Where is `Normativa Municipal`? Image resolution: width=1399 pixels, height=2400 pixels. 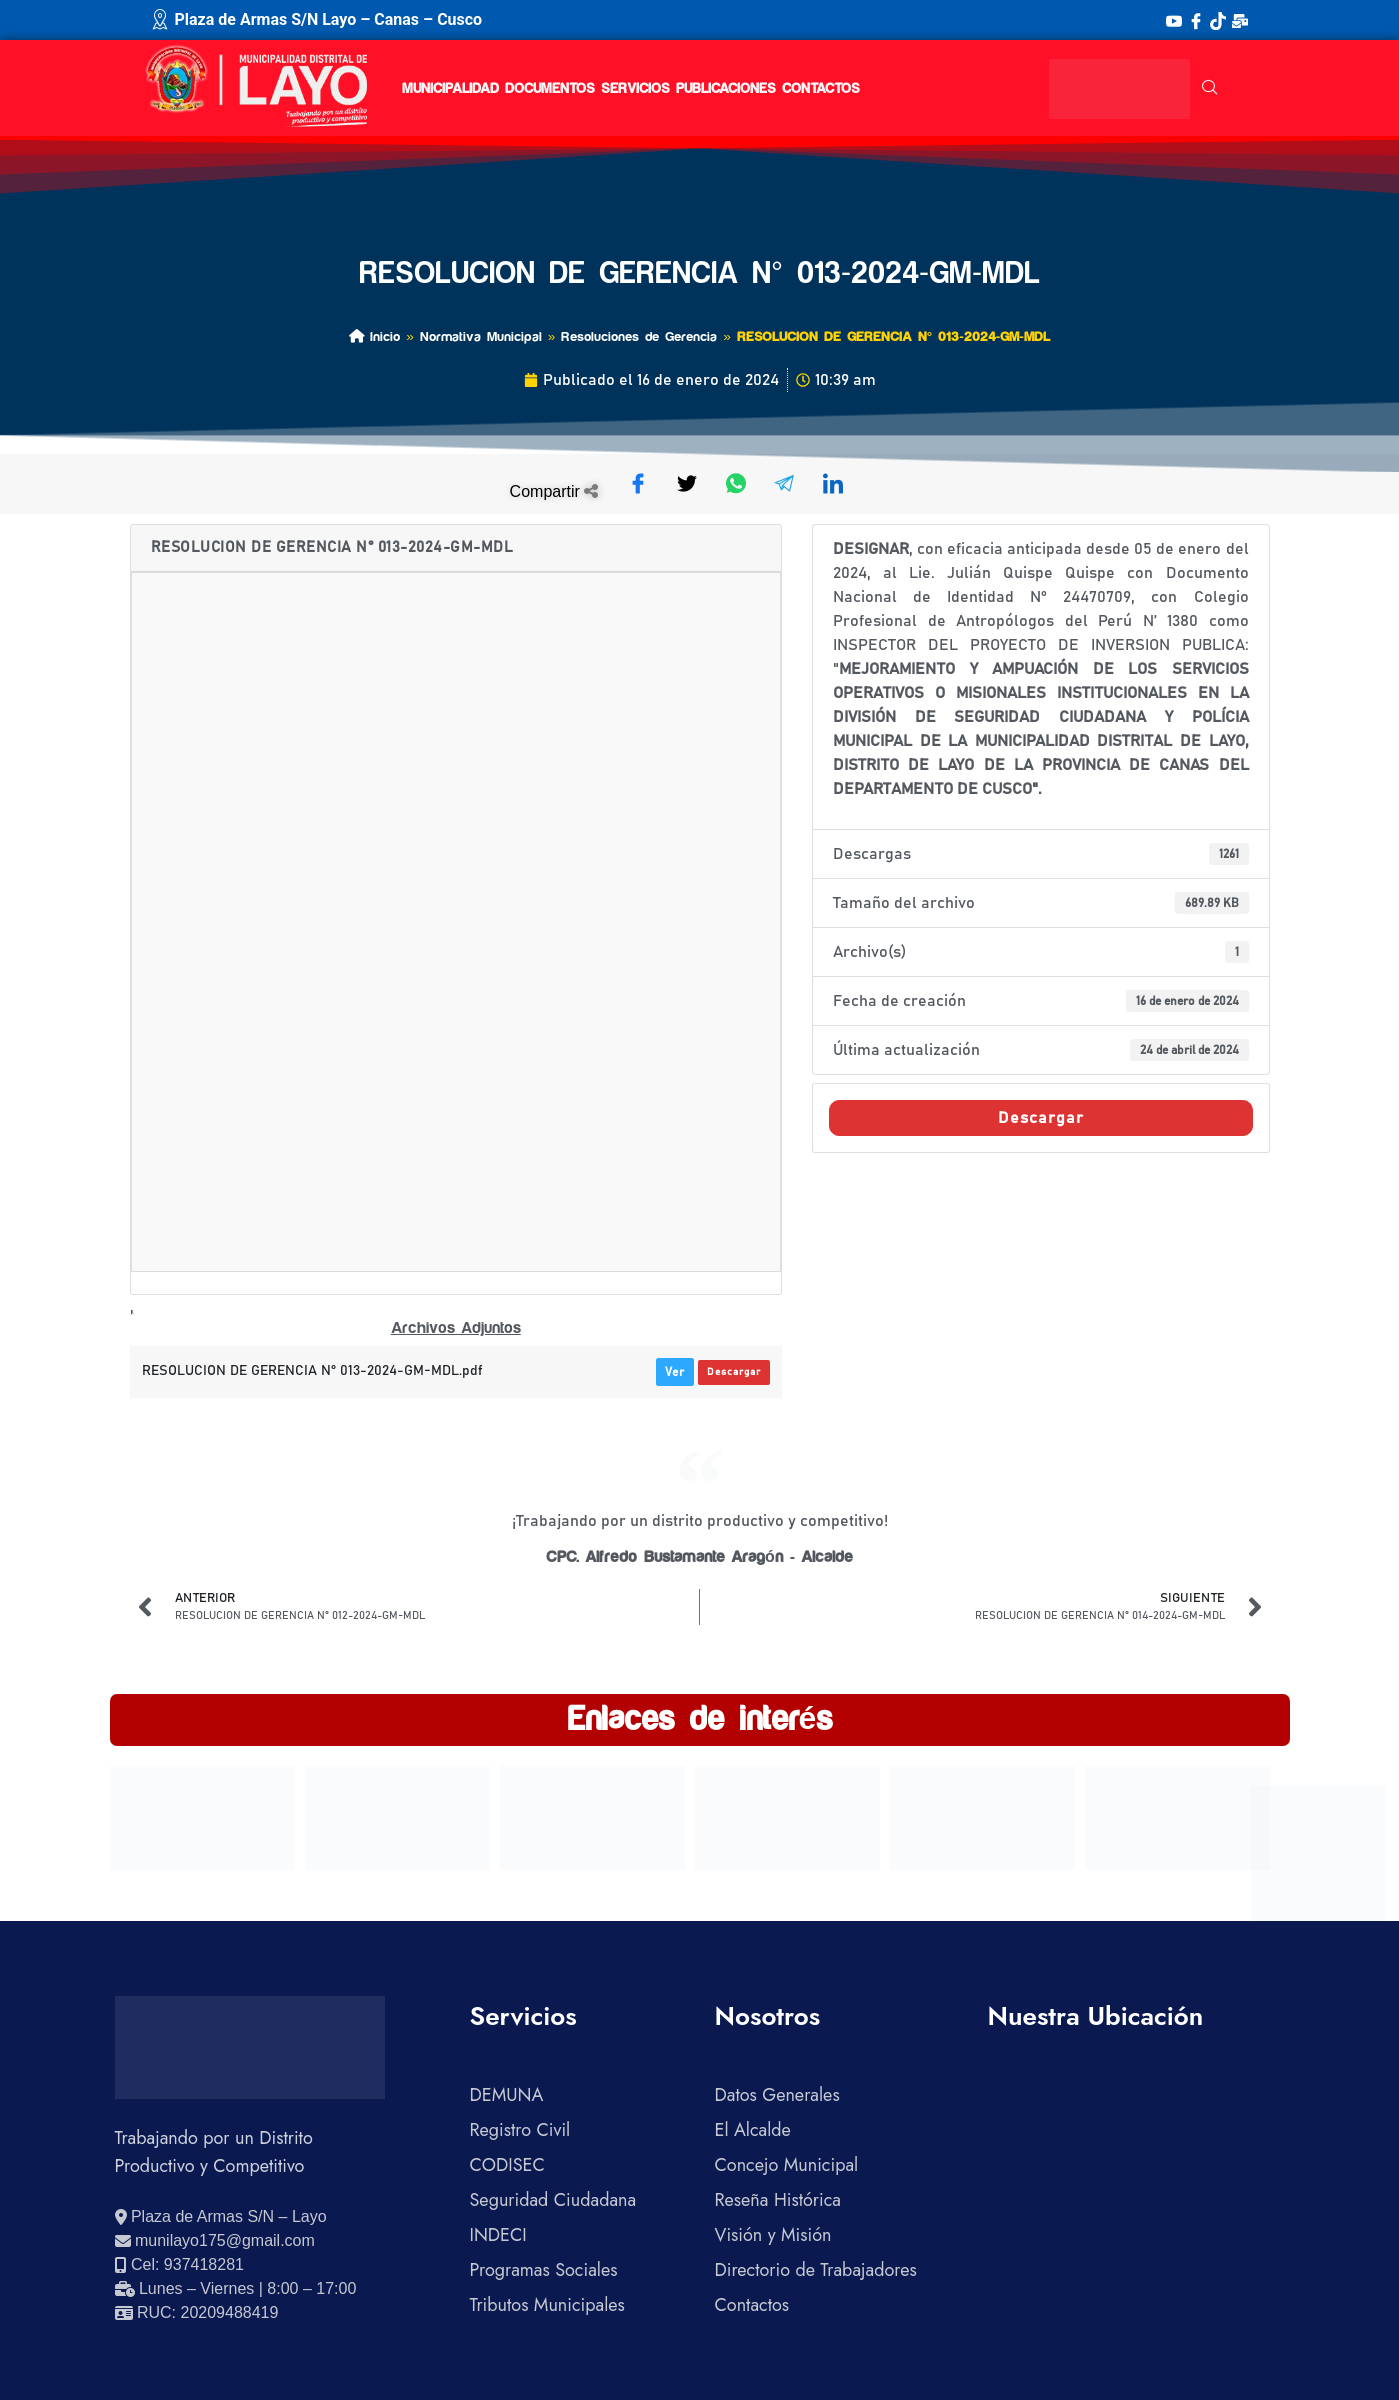 Normativa Municipal is located at coordinates (481, 336).